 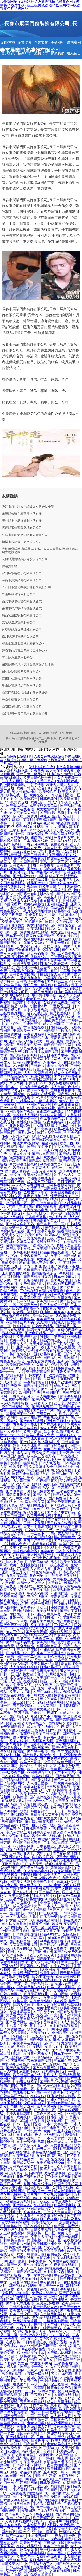 I want to click on 黄草莓视频, so click(x=64, y=1333).